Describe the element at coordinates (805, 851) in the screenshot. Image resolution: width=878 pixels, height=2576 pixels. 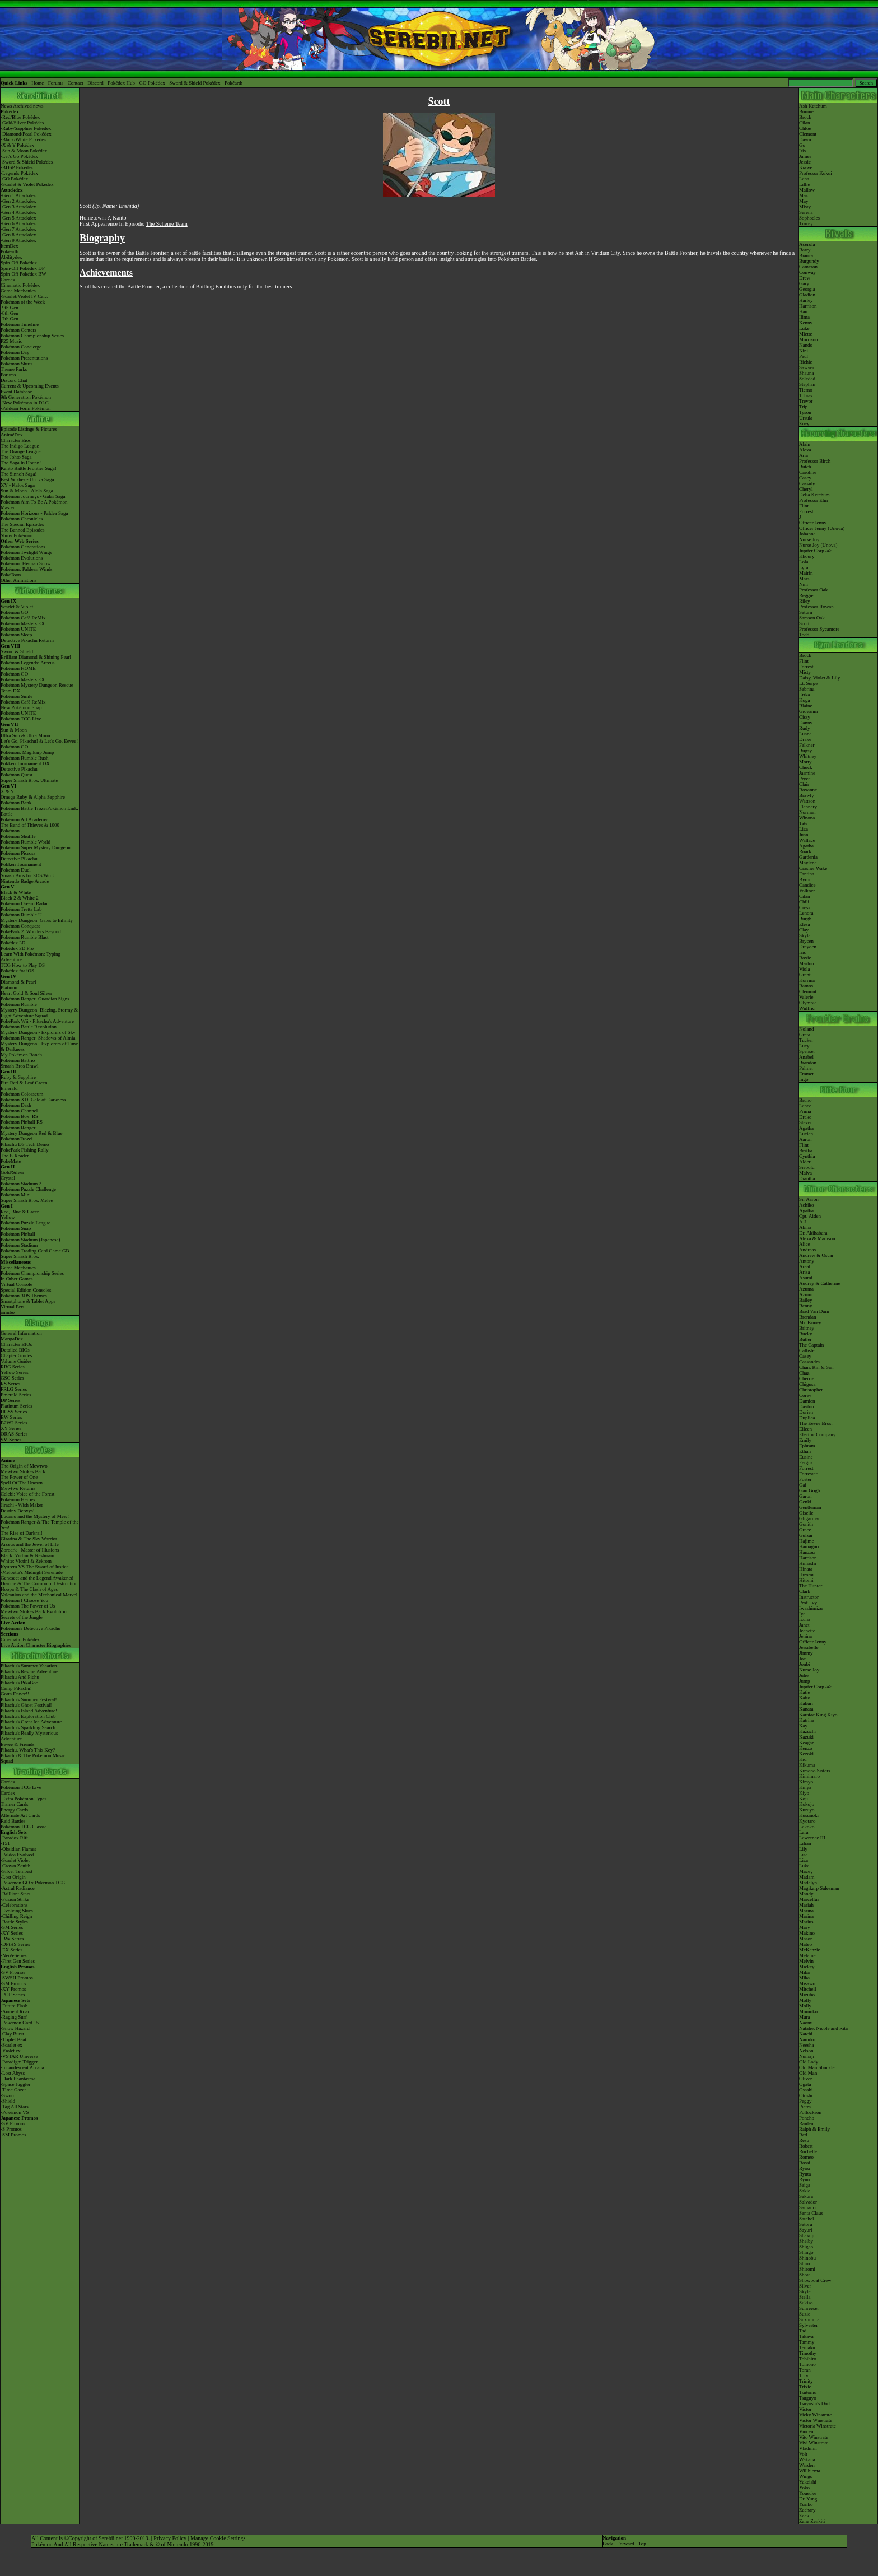
I see `Roark` at that location.